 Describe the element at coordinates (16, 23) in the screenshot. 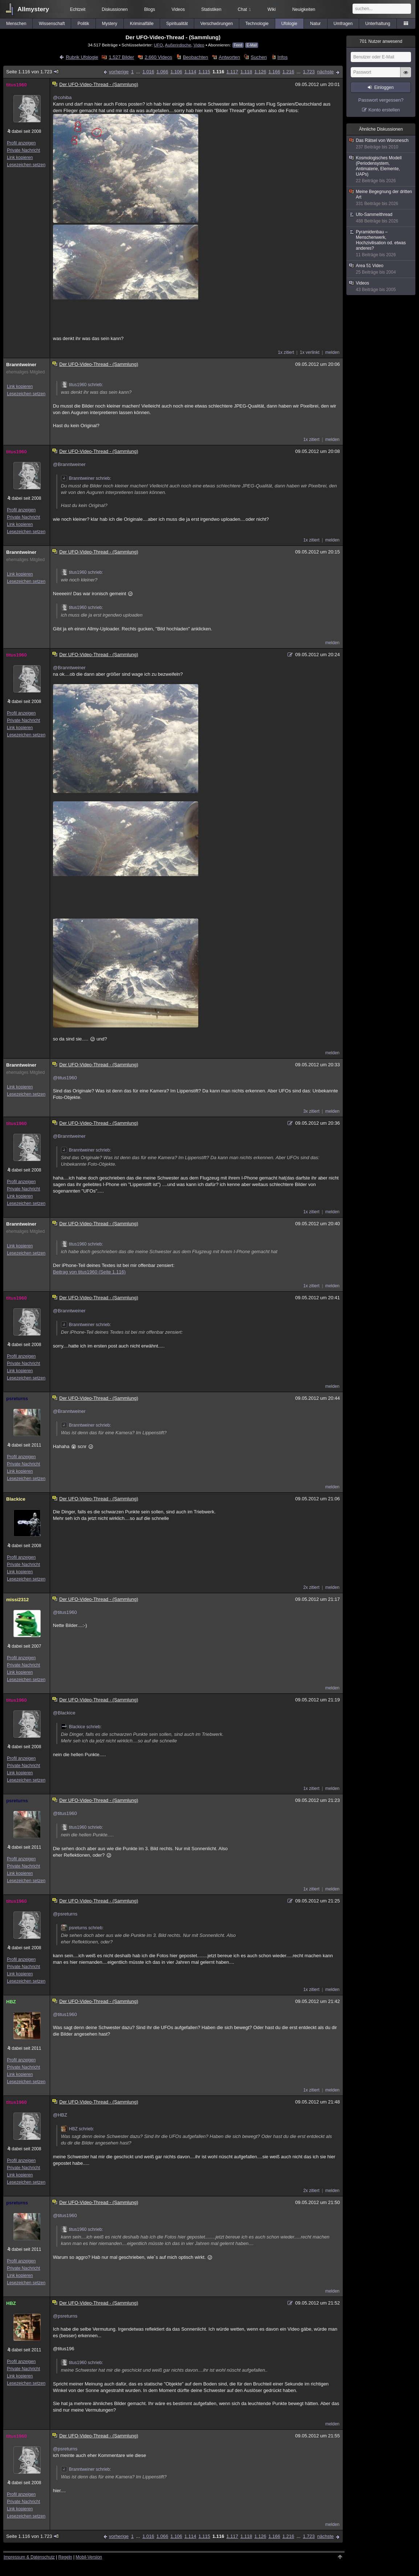

I see `Menschen` at that location.